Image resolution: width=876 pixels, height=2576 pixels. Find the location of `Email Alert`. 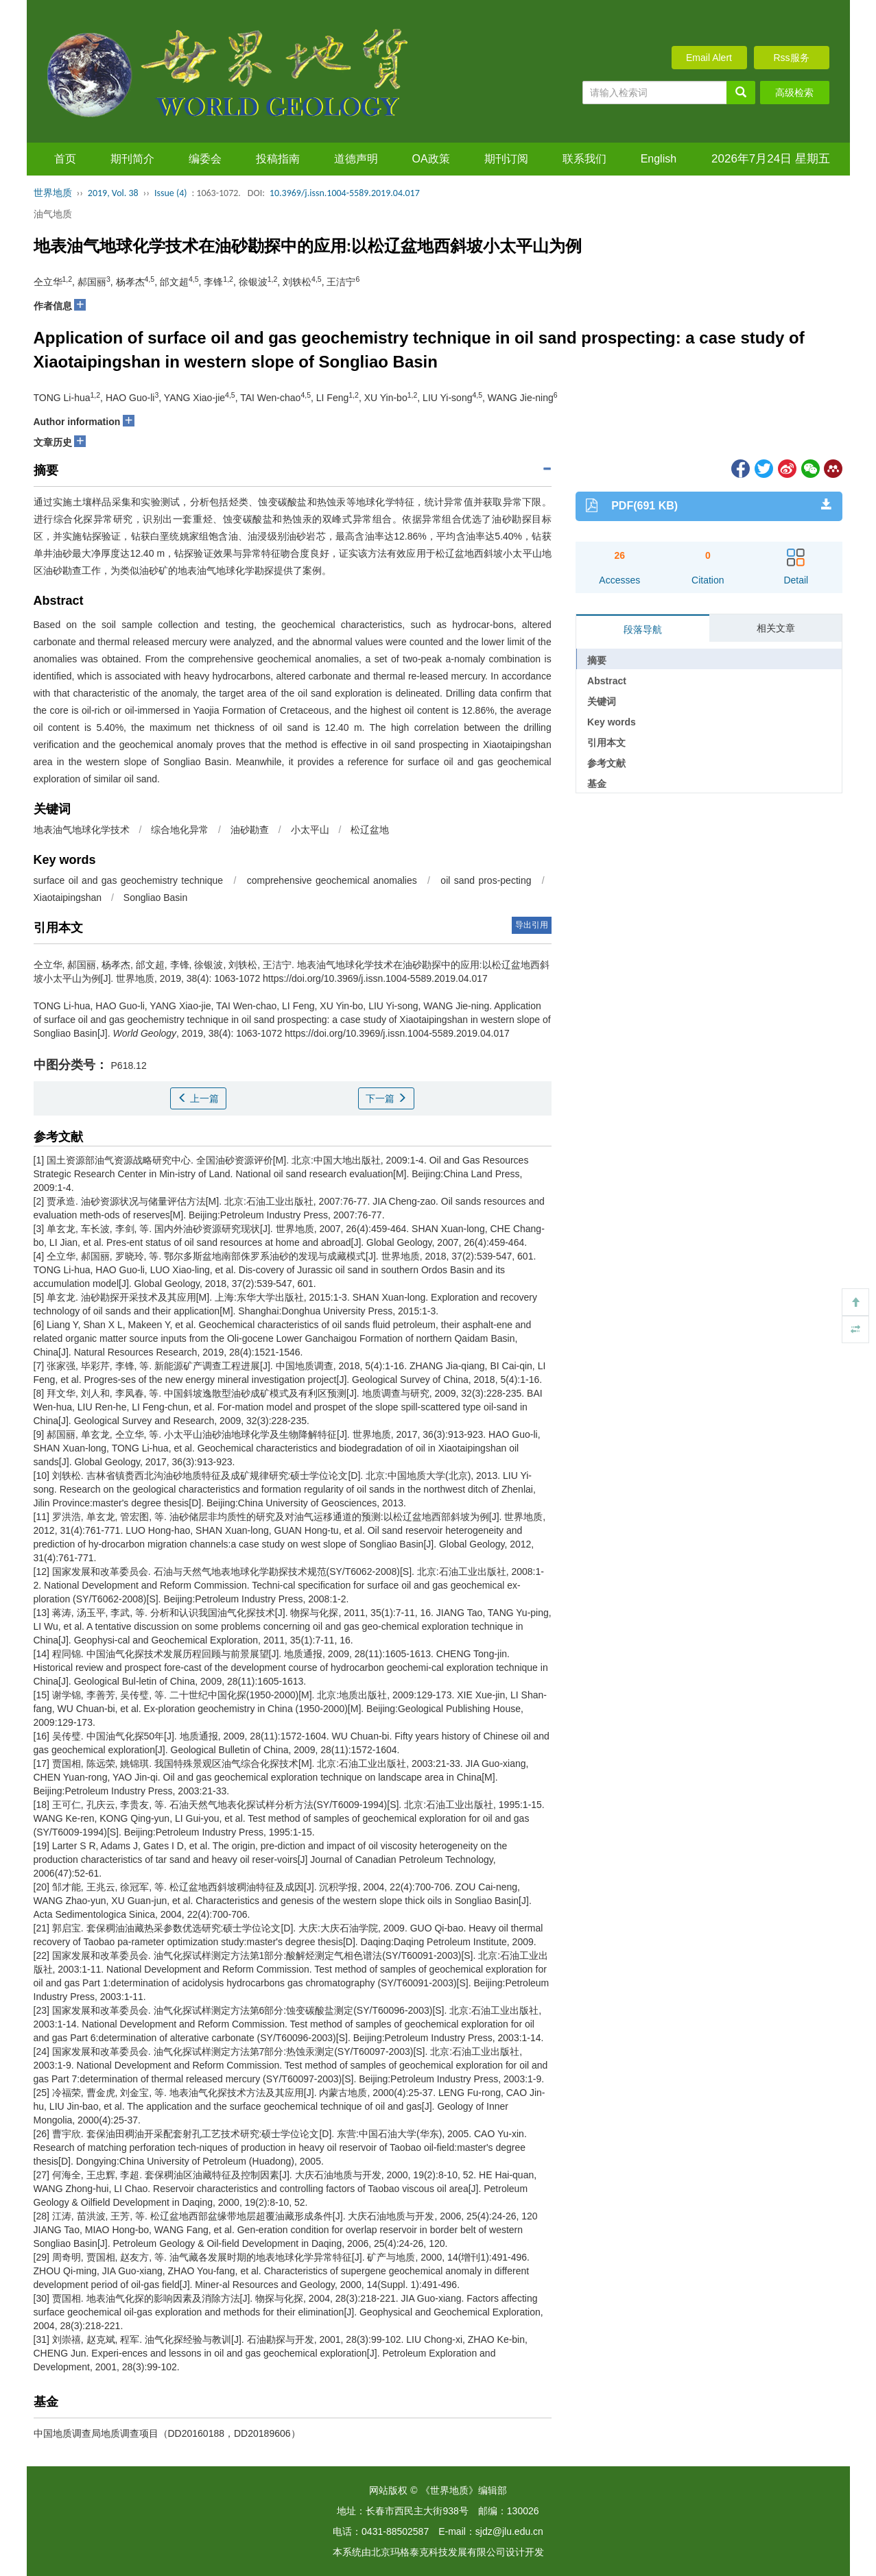

Email Alert is located at coordinates (709, 57).